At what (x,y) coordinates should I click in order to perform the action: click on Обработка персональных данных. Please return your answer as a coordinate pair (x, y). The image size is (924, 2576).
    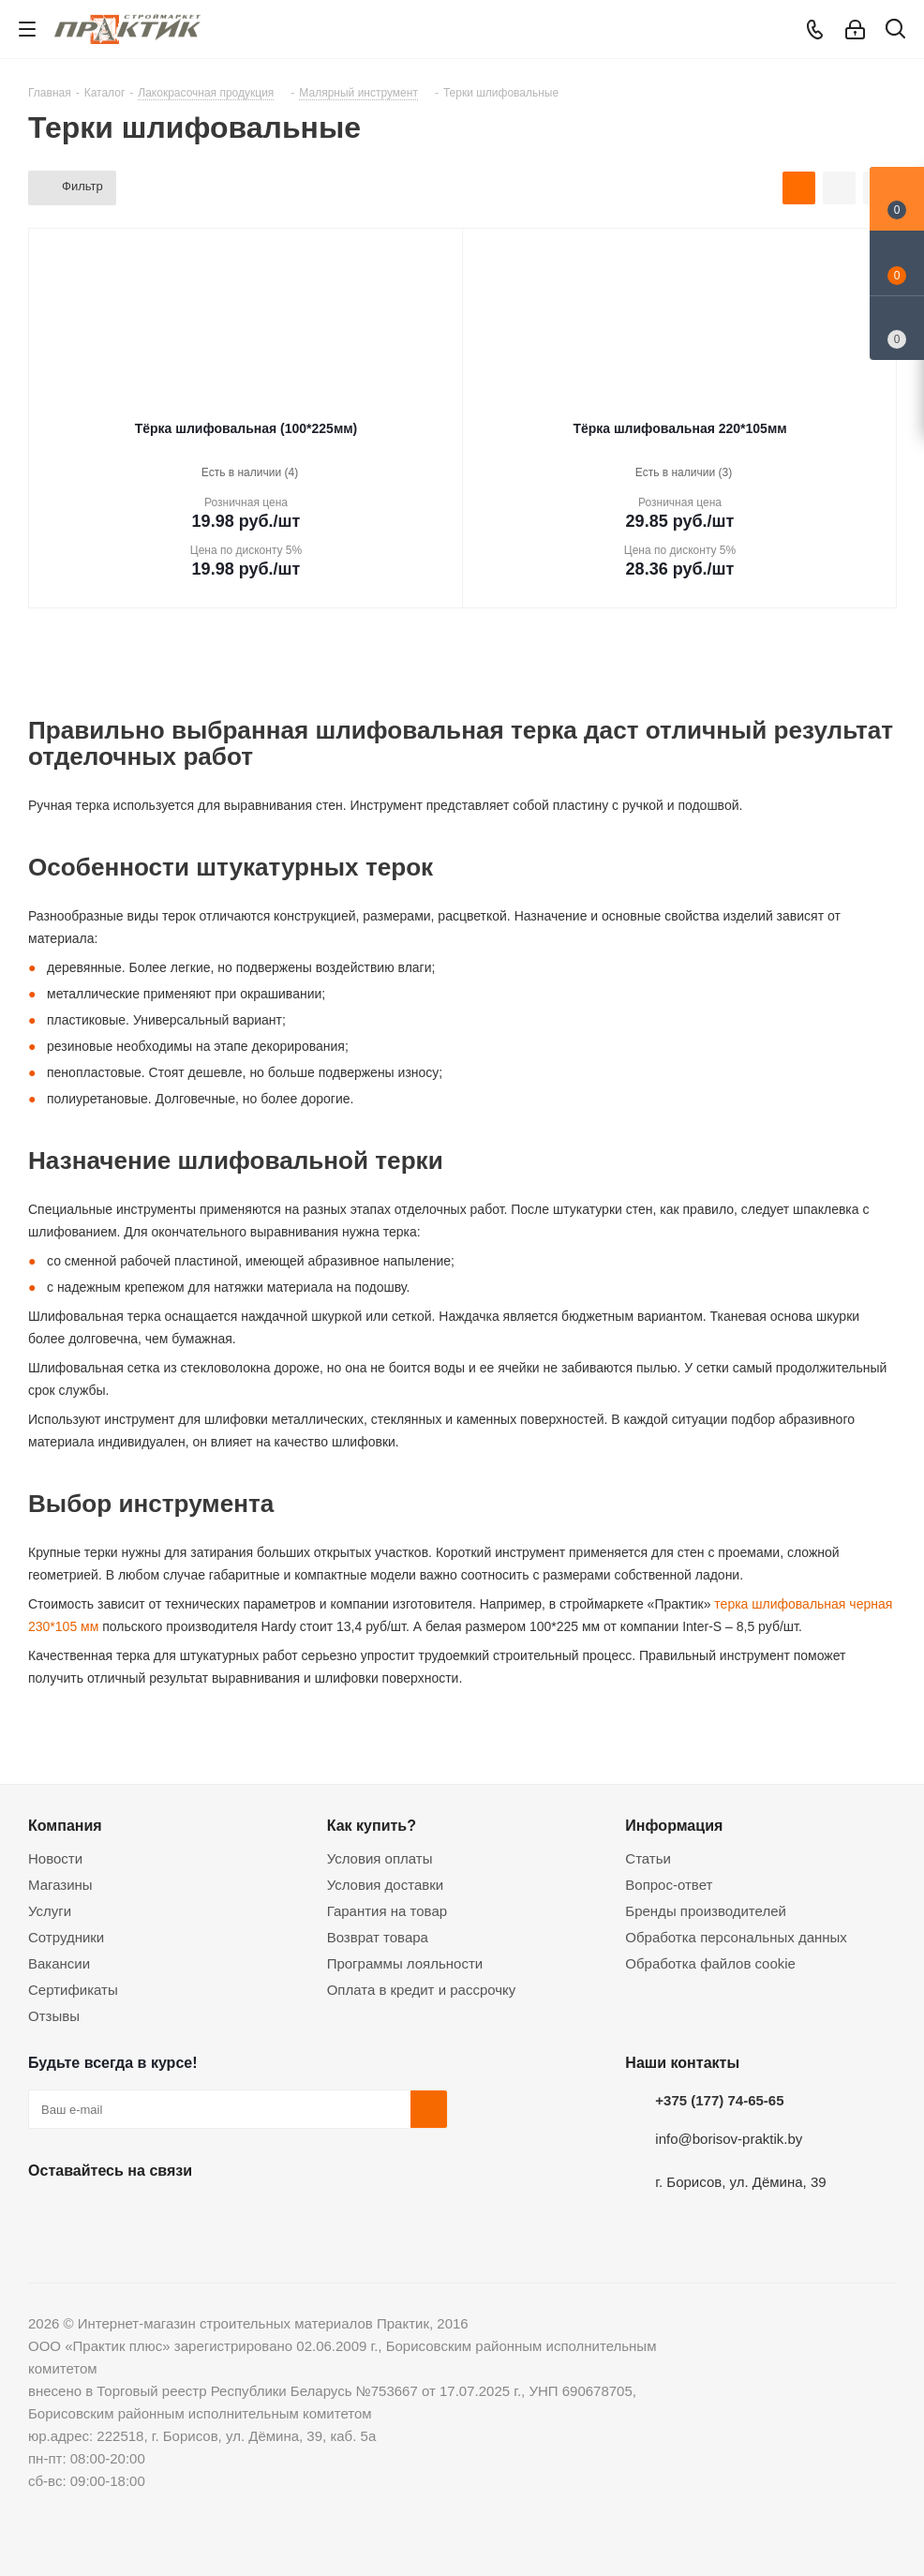
    Looking at the image, I should click on (736, 1937).